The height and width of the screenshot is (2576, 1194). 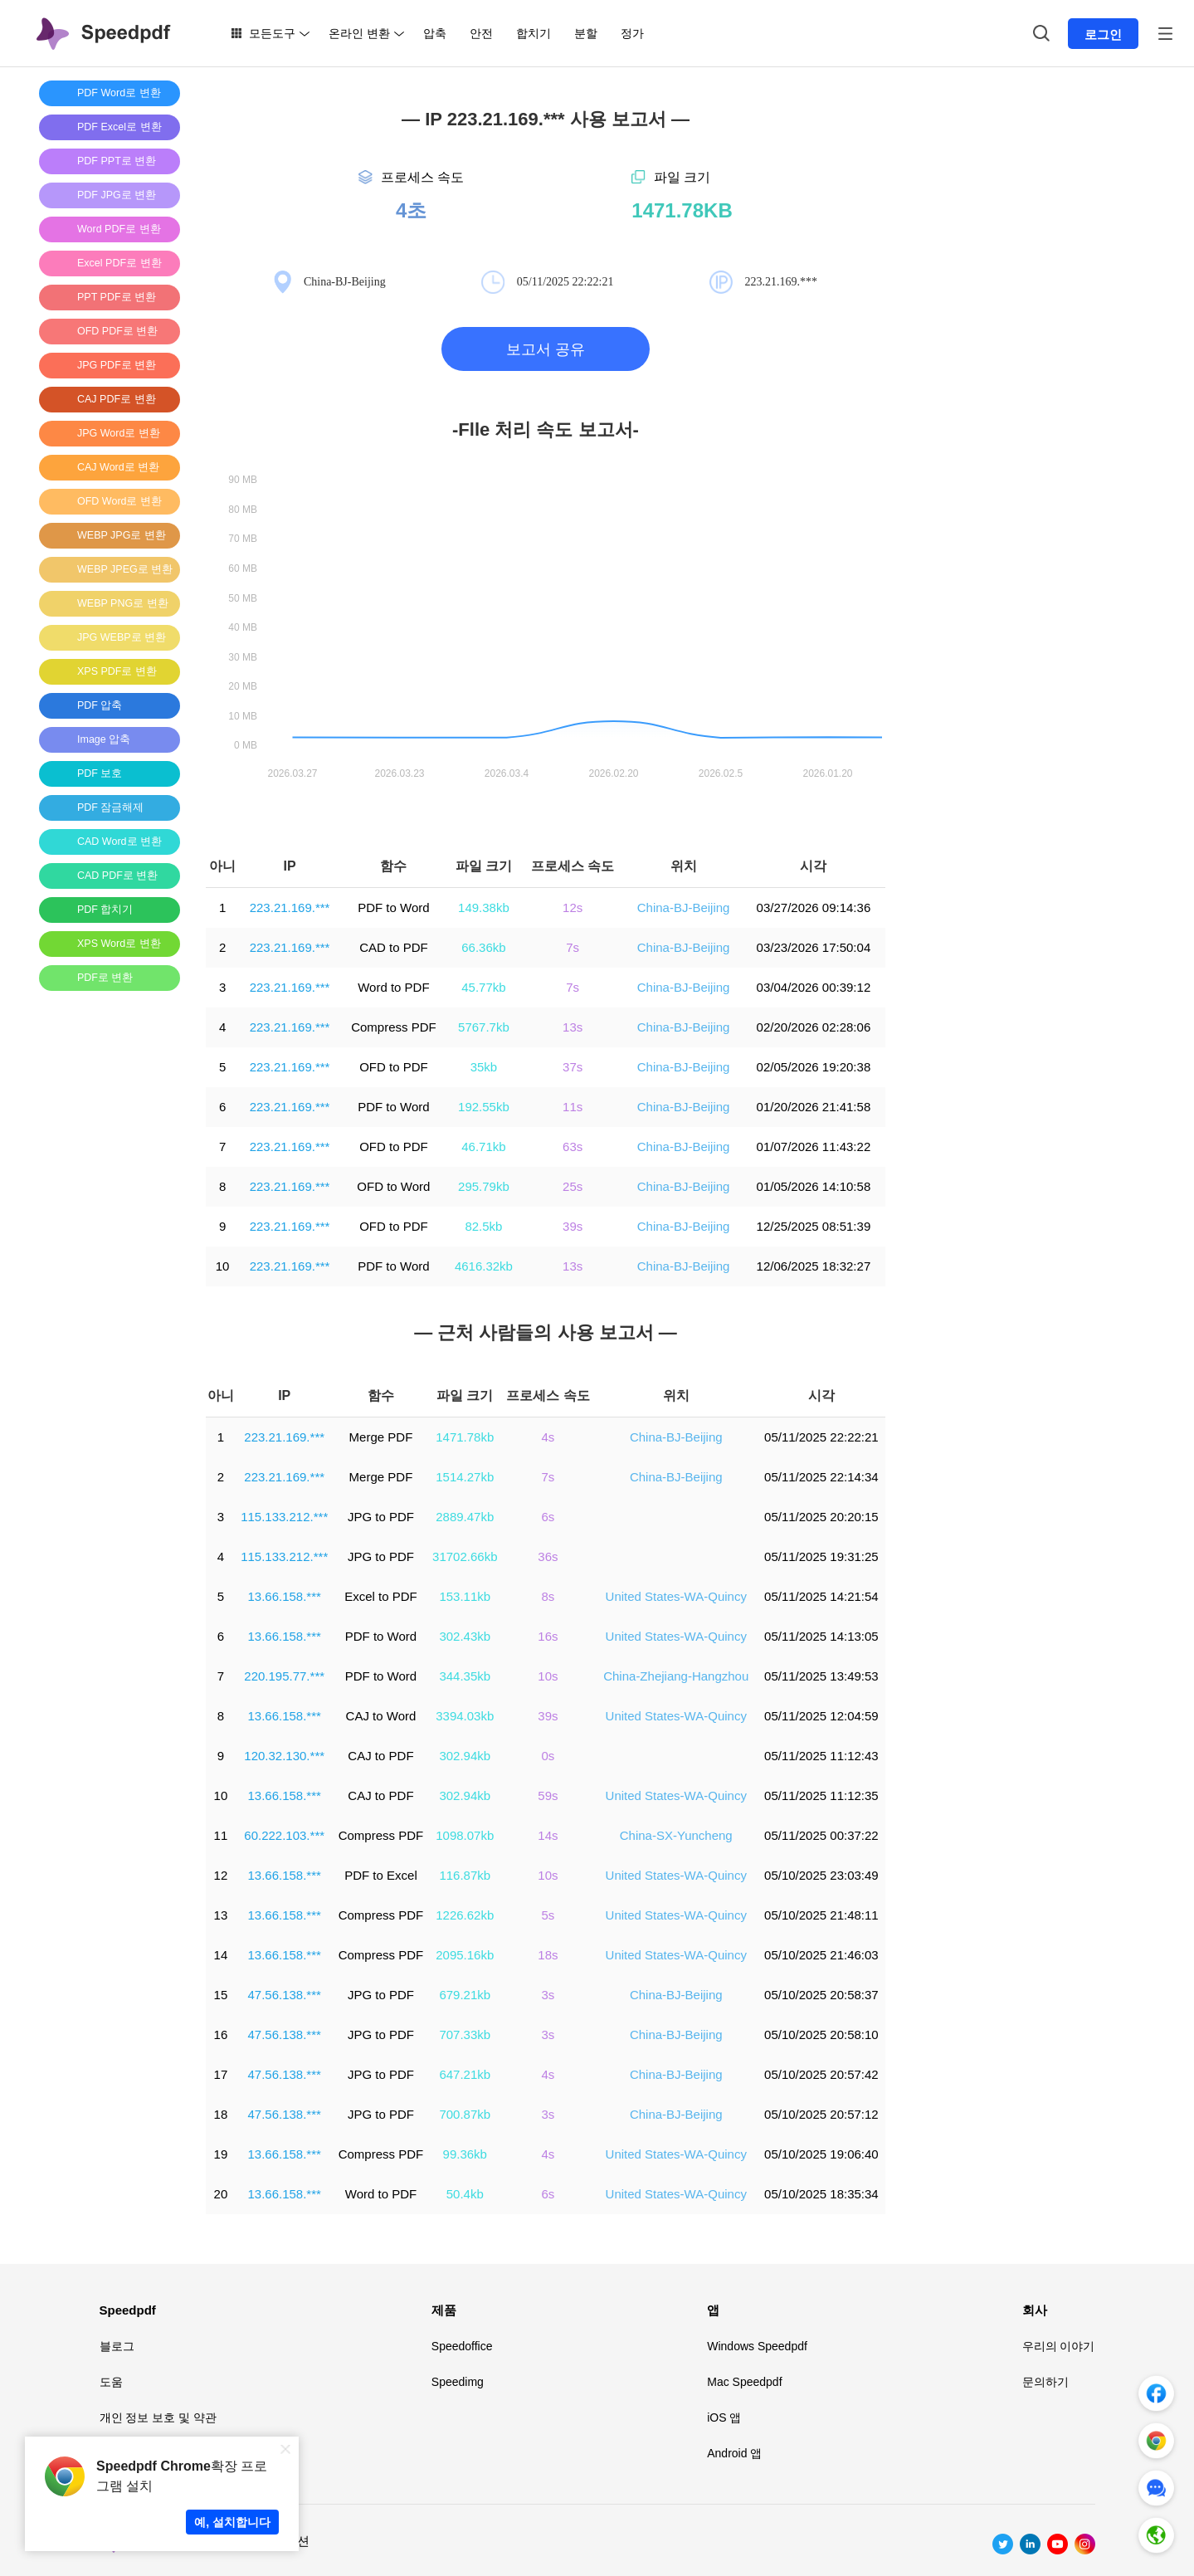 I want to click on 153.11kb, so click(x=464, y=1596).